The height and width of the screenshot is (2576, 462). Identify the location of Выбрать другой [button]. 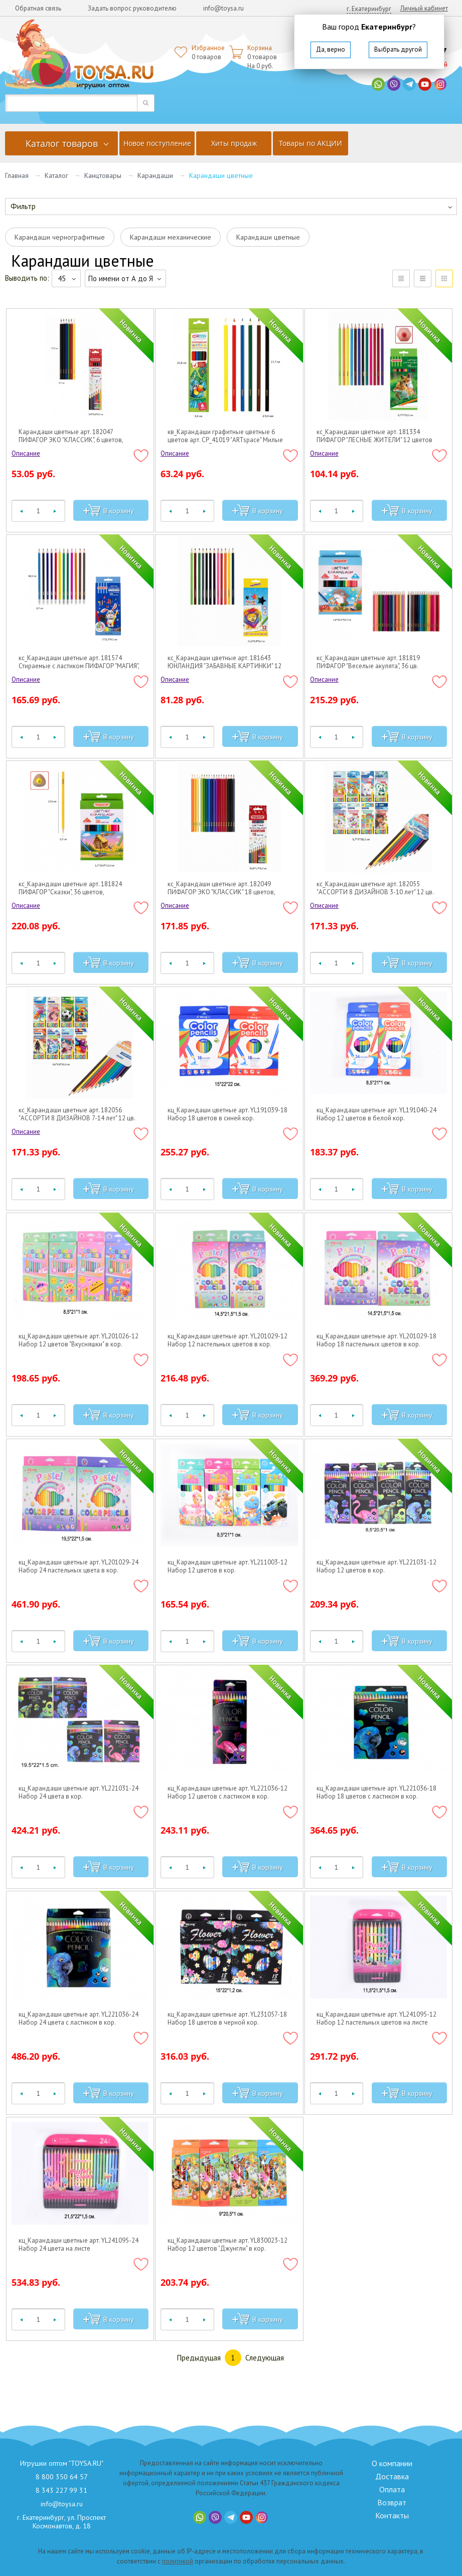
(398, 49).